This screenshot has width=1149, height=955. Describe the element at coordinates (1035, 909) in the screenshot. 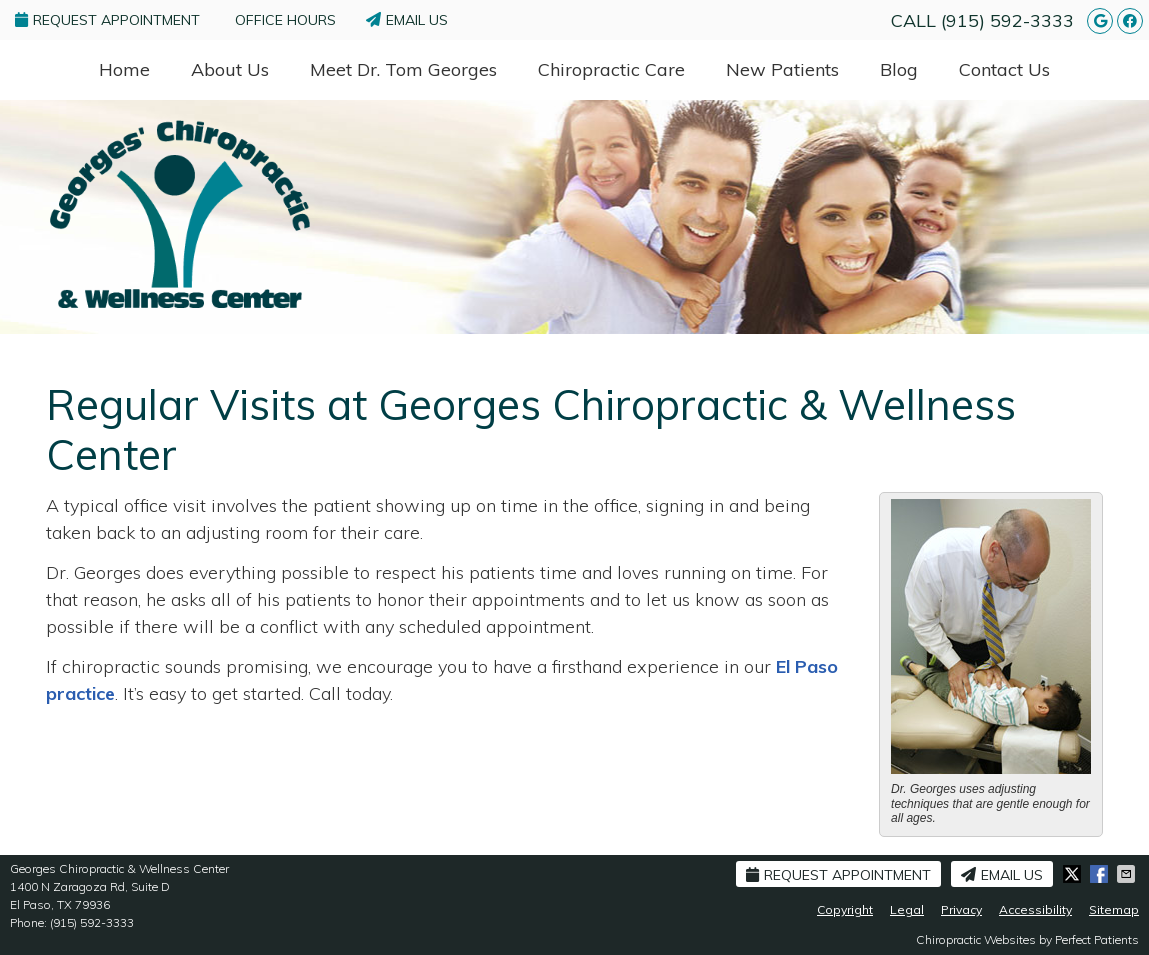

I see `Accessibility` at that location.